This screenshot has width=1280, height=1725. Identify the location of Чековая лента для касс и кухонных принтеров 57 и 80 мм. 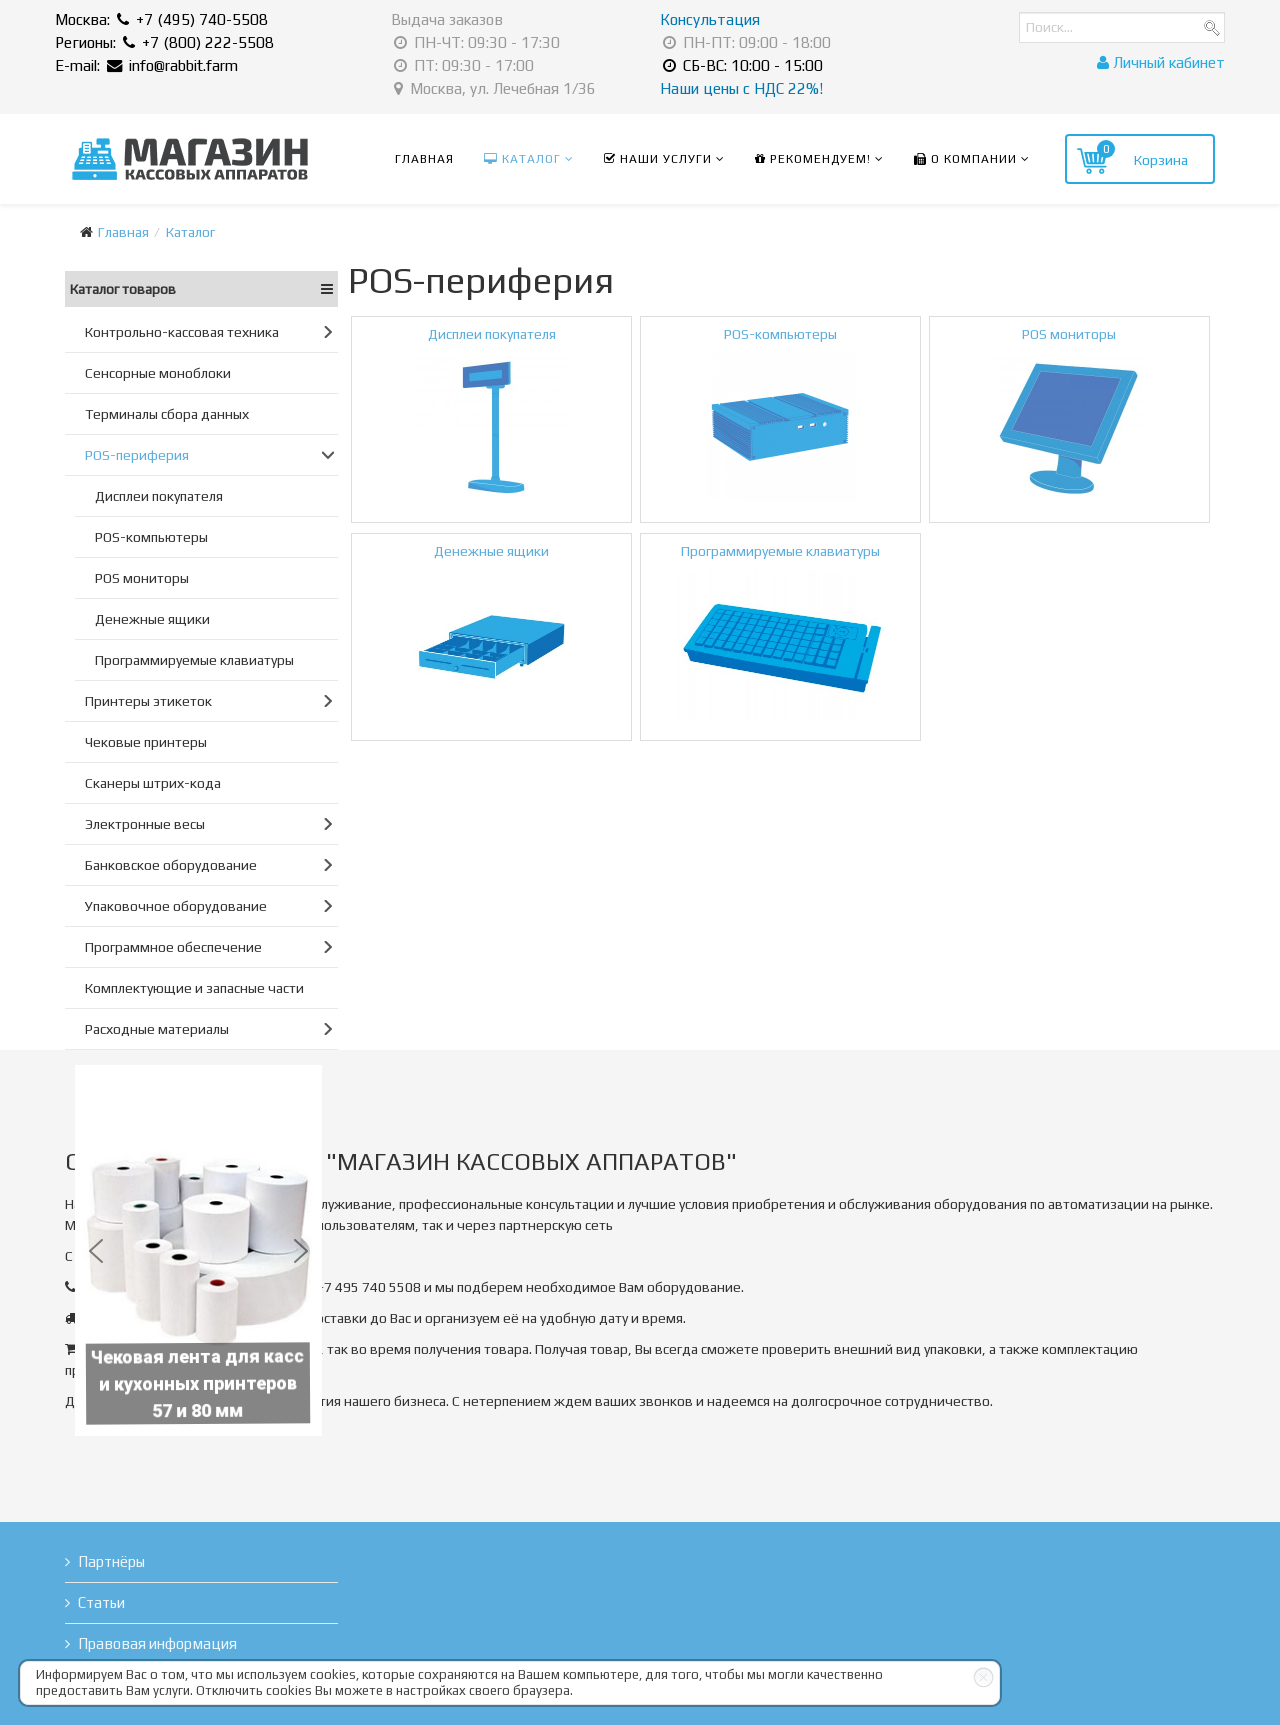
(202, 1379).